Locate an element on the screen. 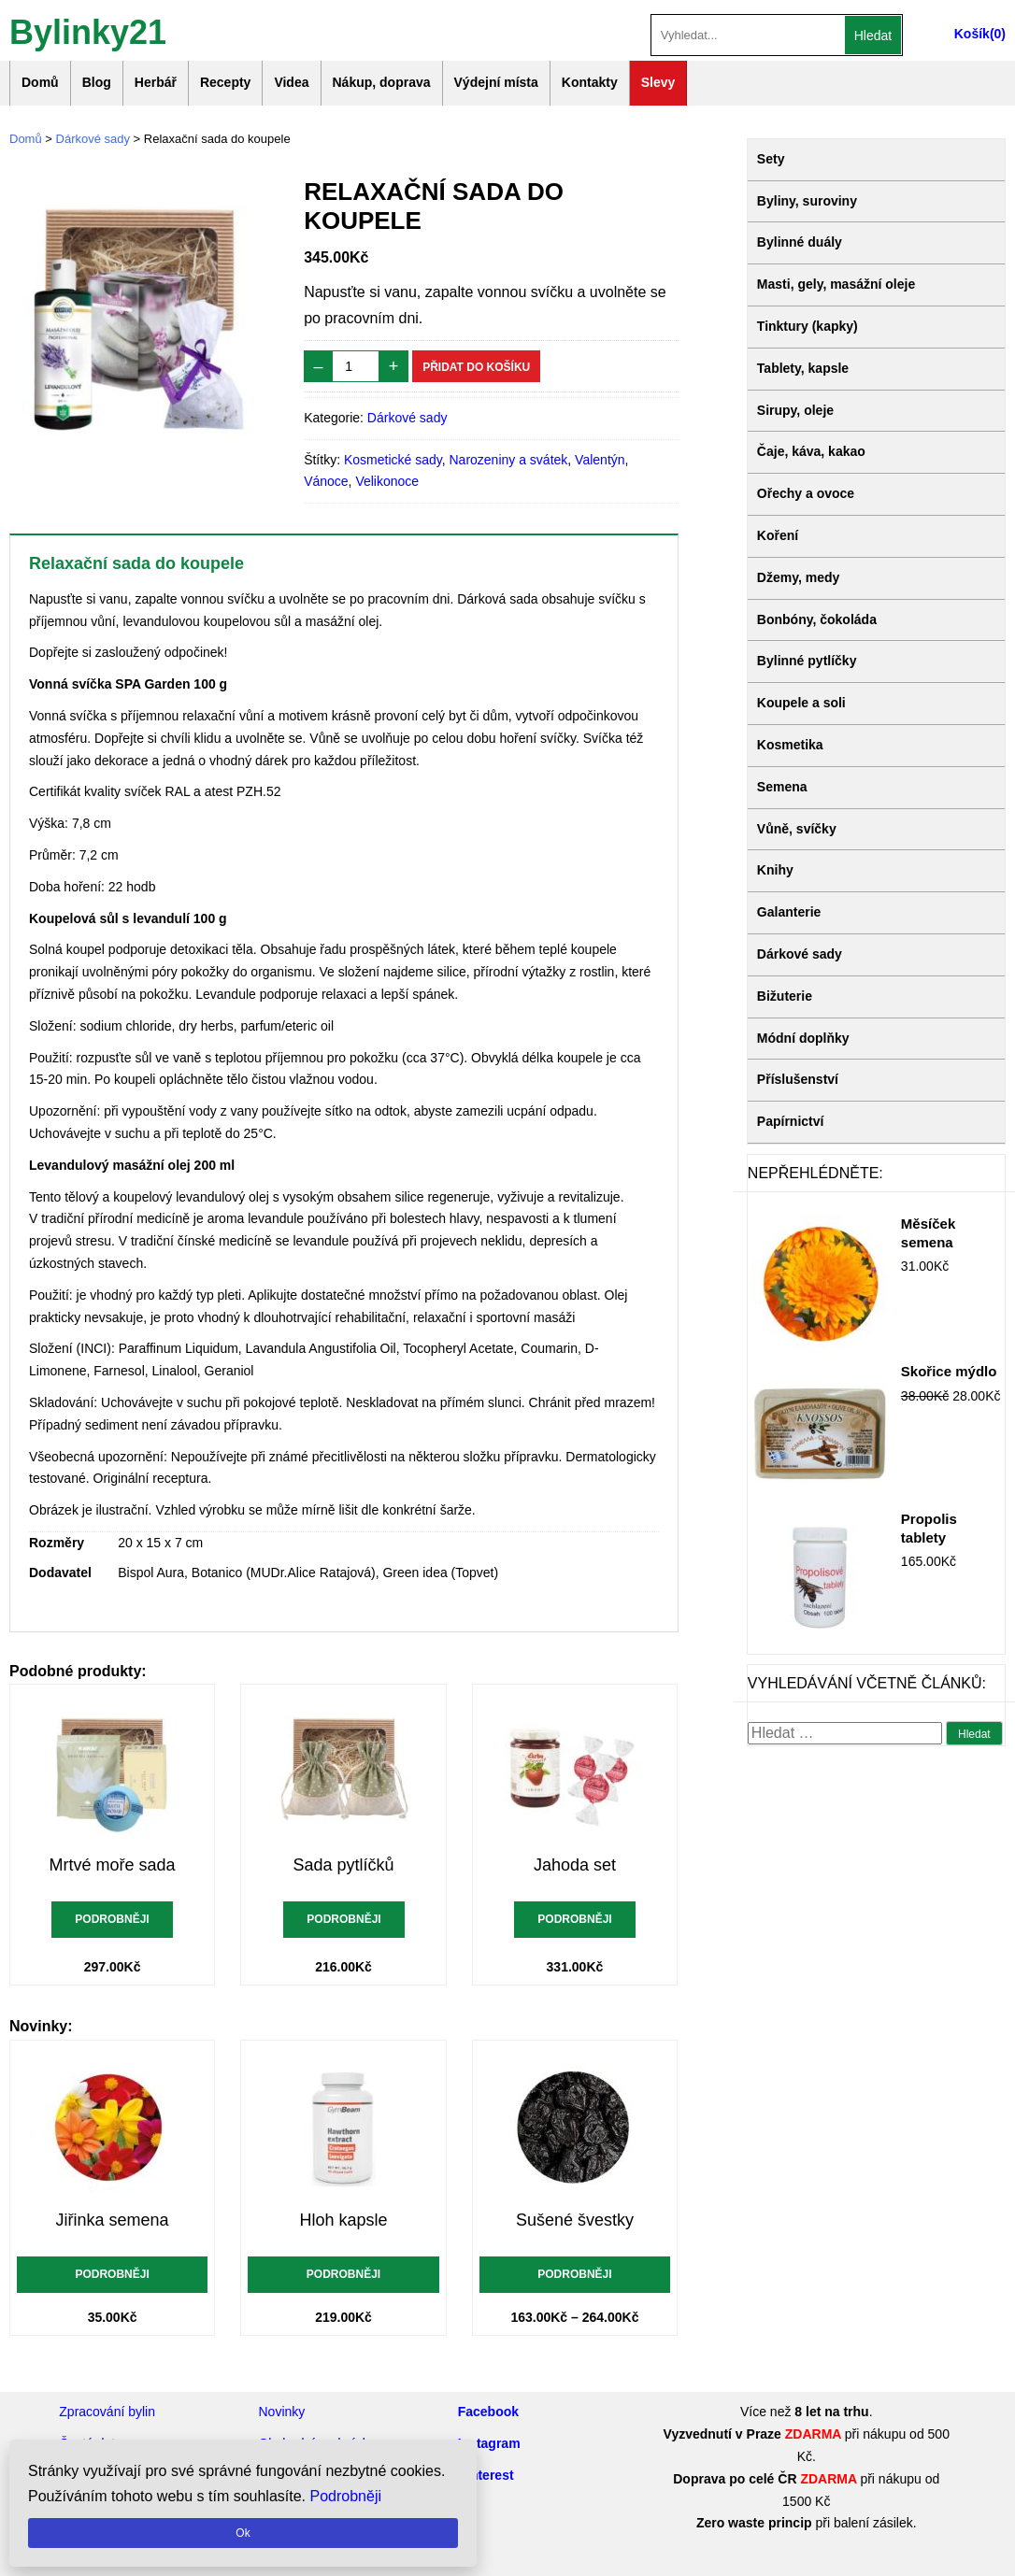 The image size is (1015, 2576). Facebook is located at coordinates (488, 2411).